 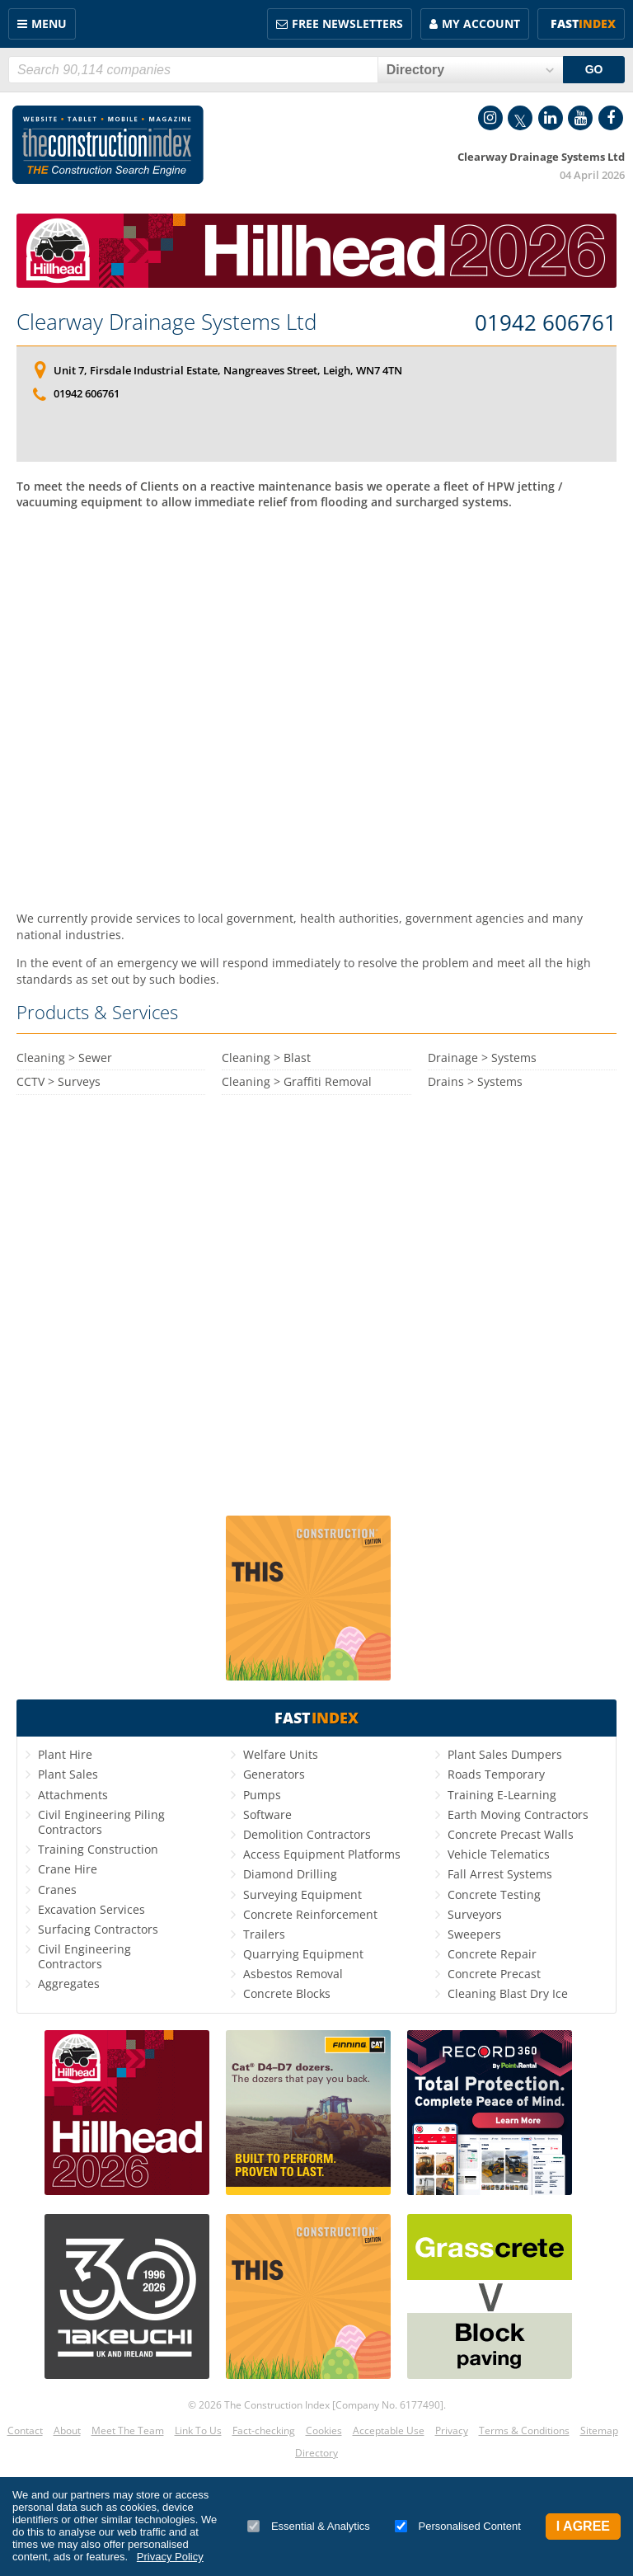 What do you see at coordinates (290, 1874) in the screenshot?
I see `Diamond Drilling` at bounding box center [290, 1874].